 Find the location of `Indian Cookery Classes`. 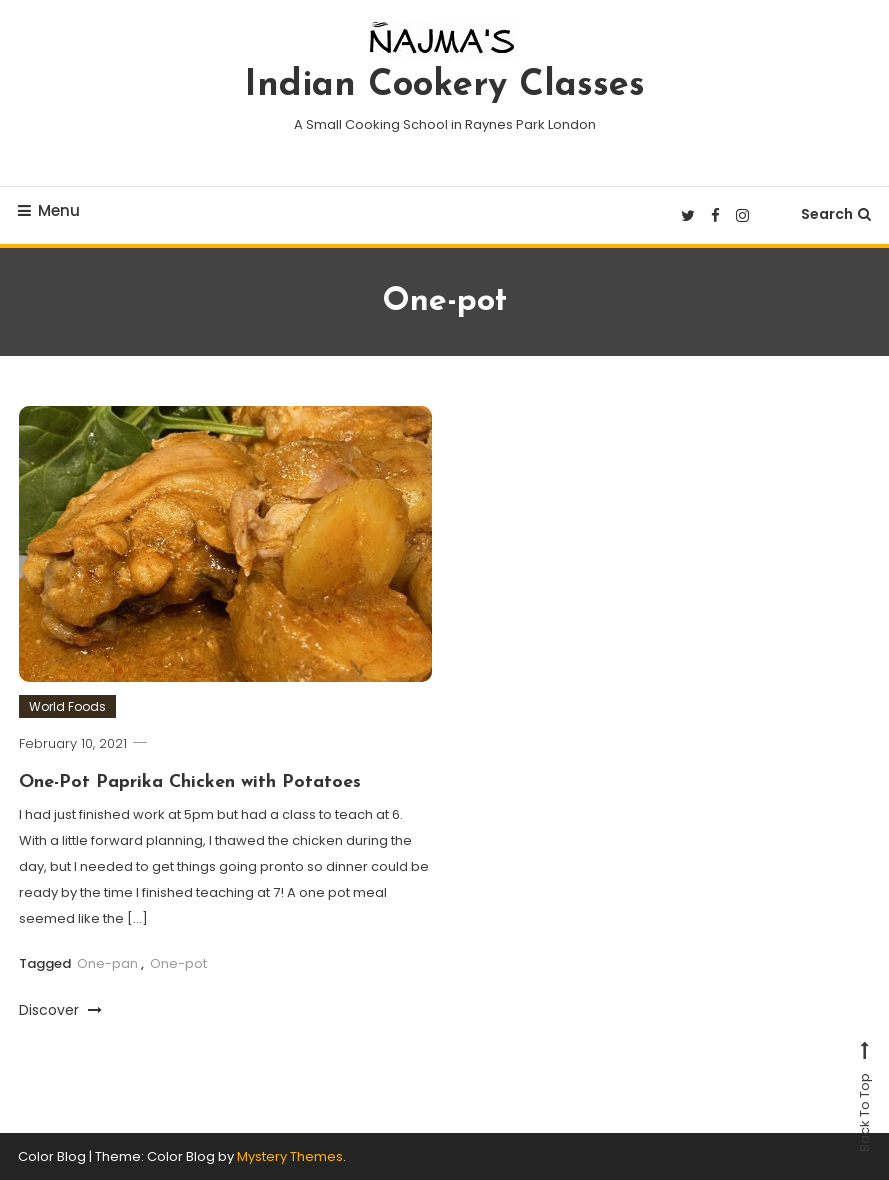

Indian Cookery Classes is located at coordinates (445, 86).